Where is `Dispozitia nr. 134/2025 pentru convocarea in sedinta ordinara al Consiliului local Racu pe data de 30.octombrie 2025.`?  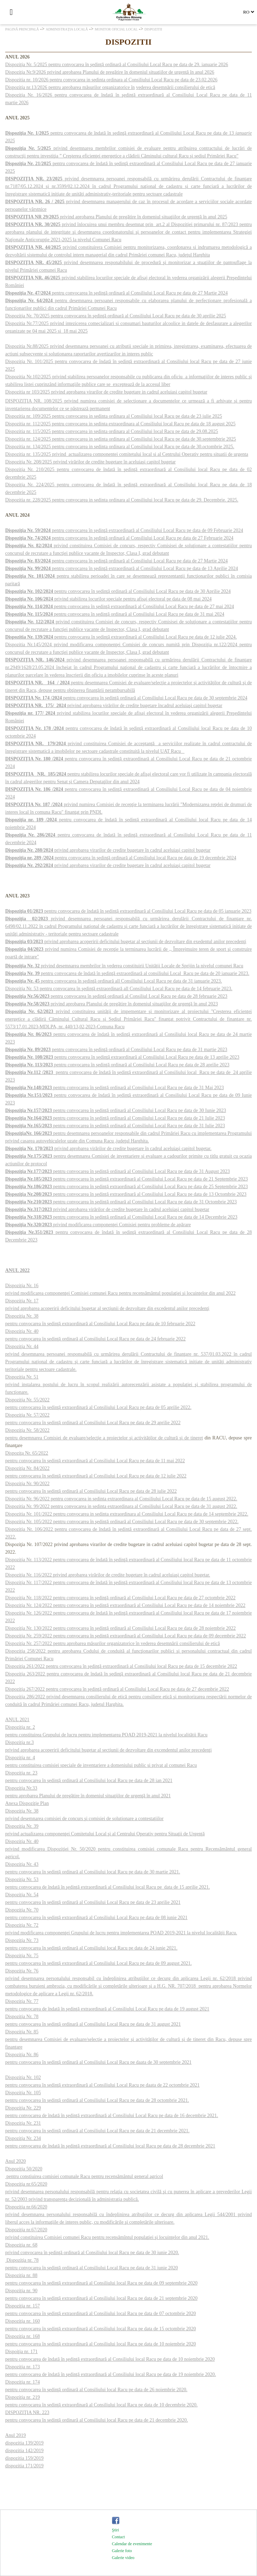
Dispozitia nr. 134/2025 pentru convocarea in sedinta ordinara al Consiliului local Racu pe data de 30.octombrie 2025. is located at coordinates (119, 446).